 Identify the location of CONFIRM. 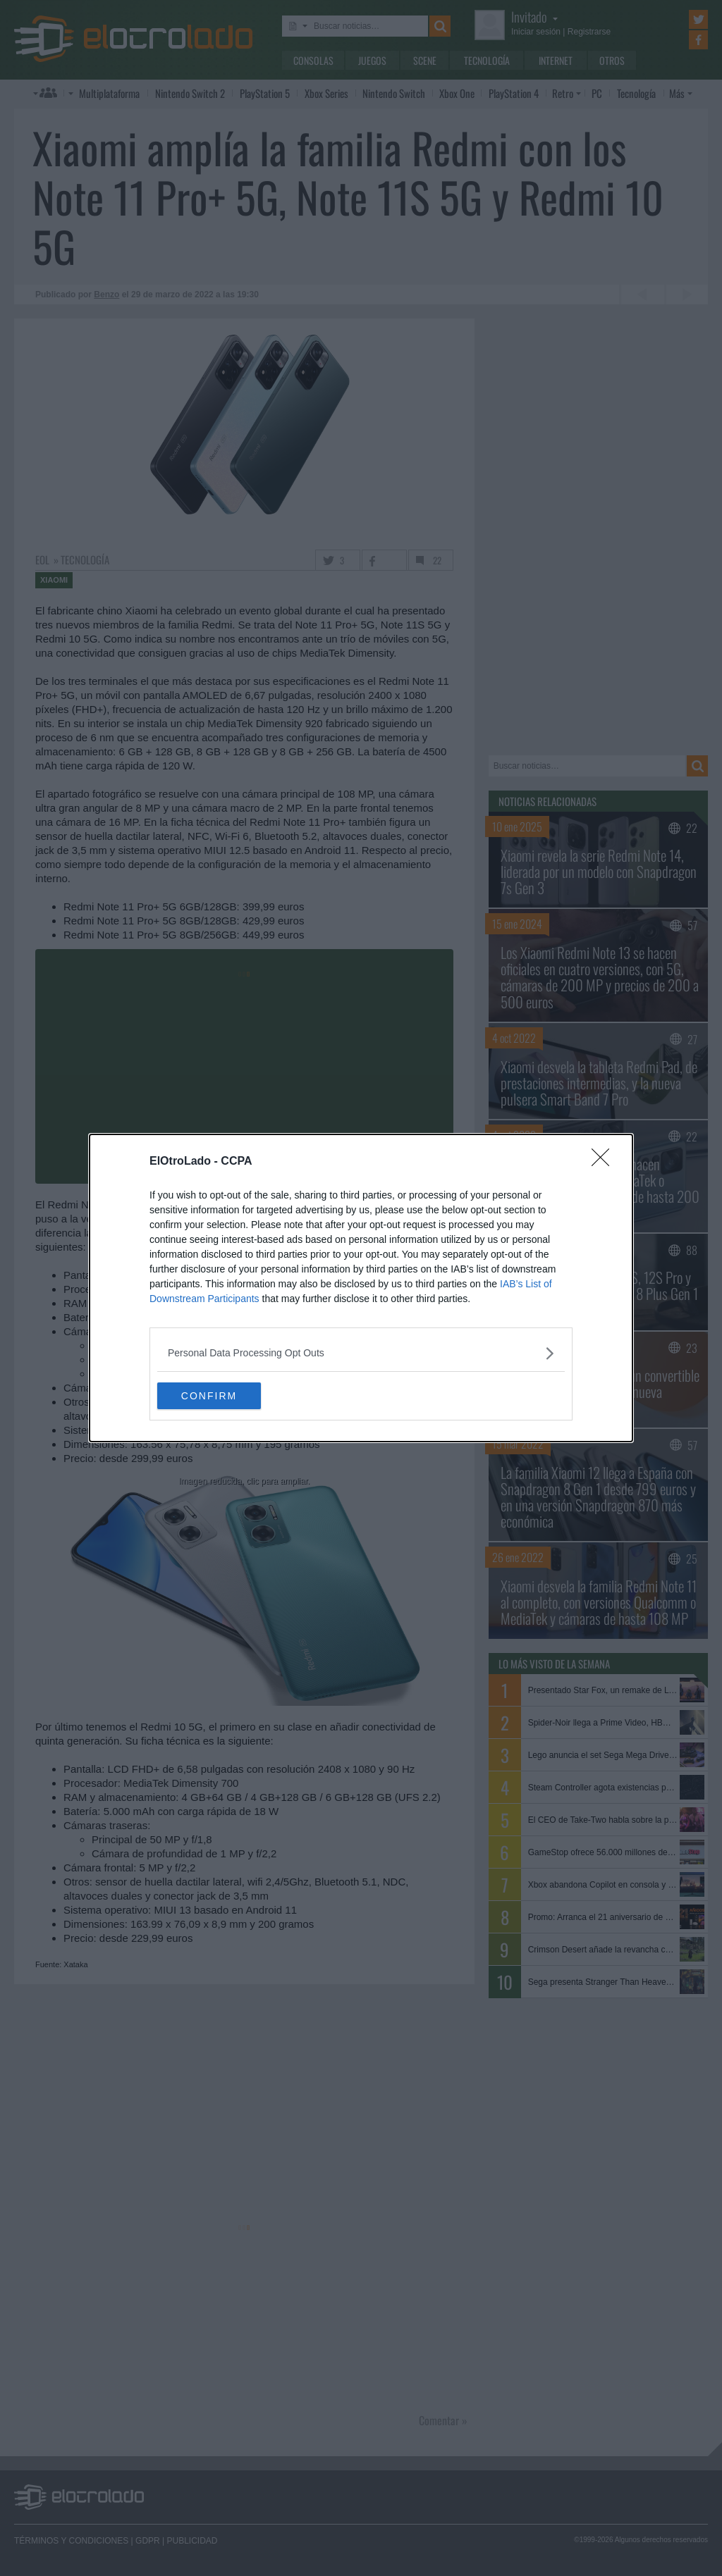
(224, 1395).